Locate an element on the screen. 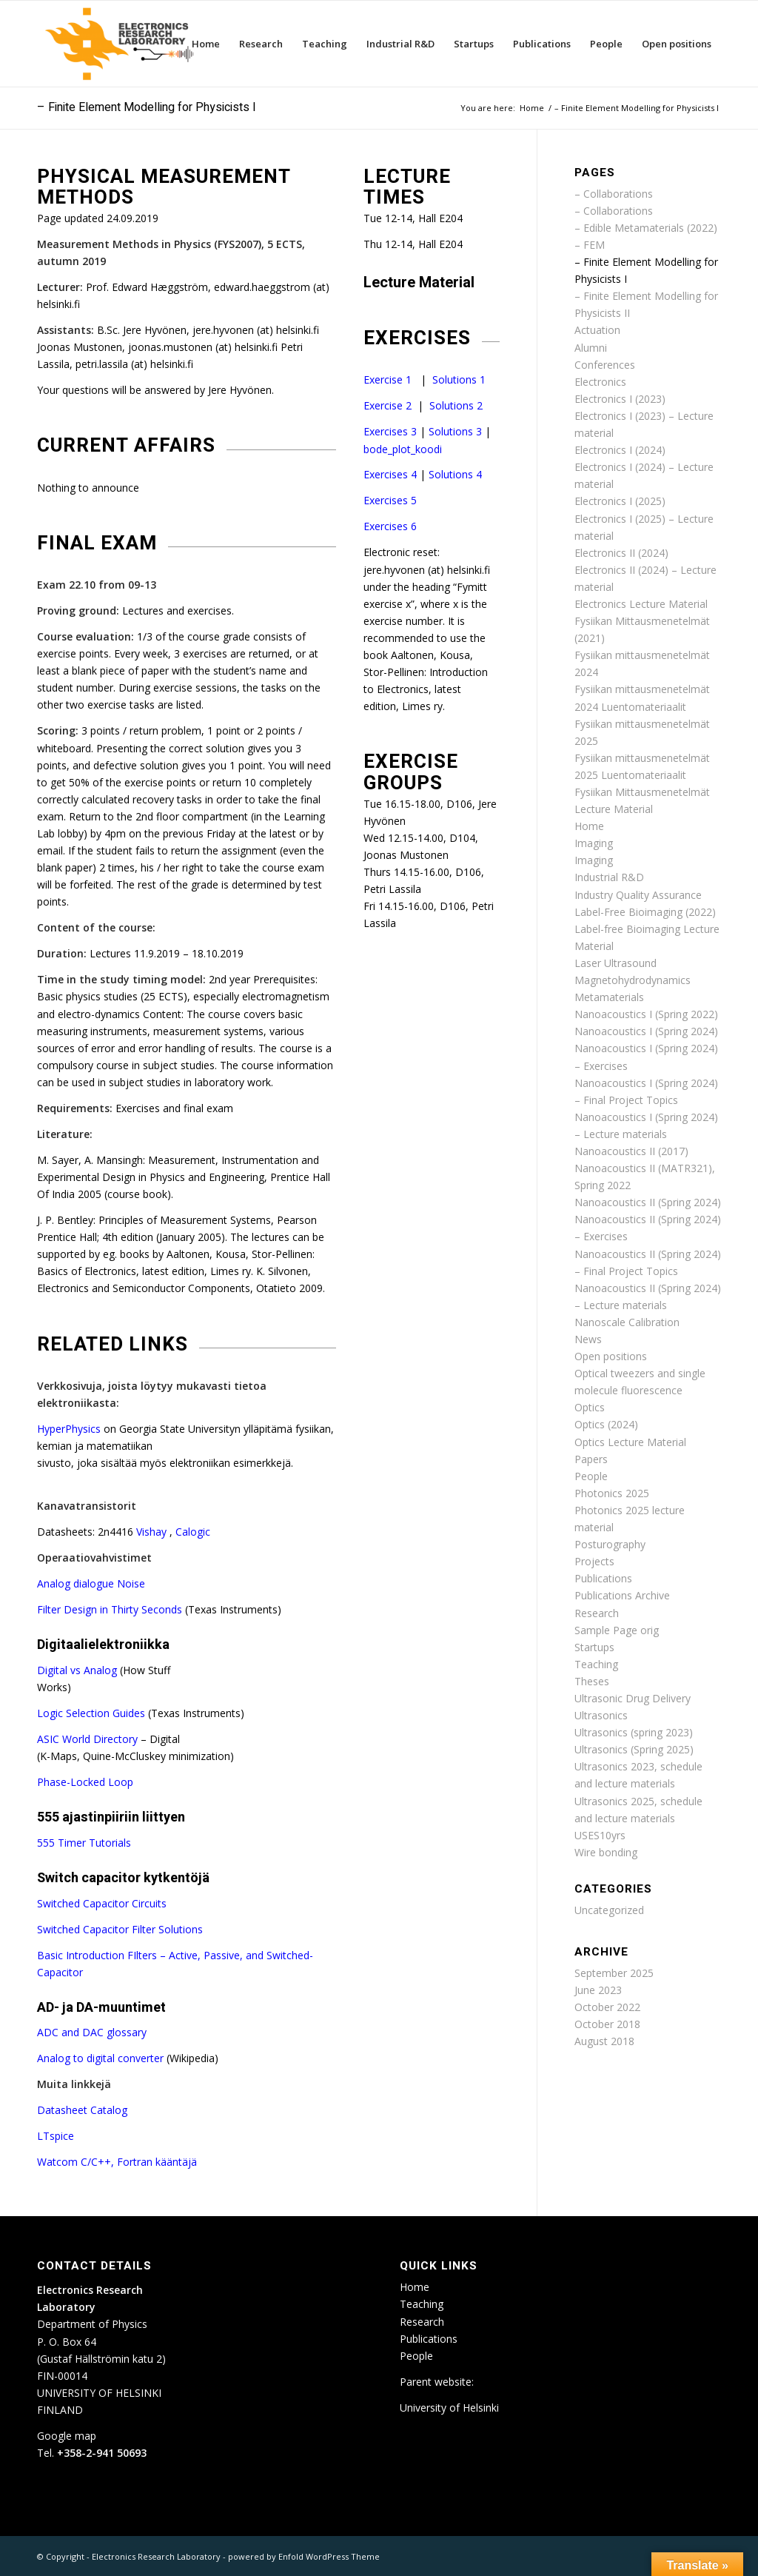  Photonics 2025 is located at coordinates (611, 1493).